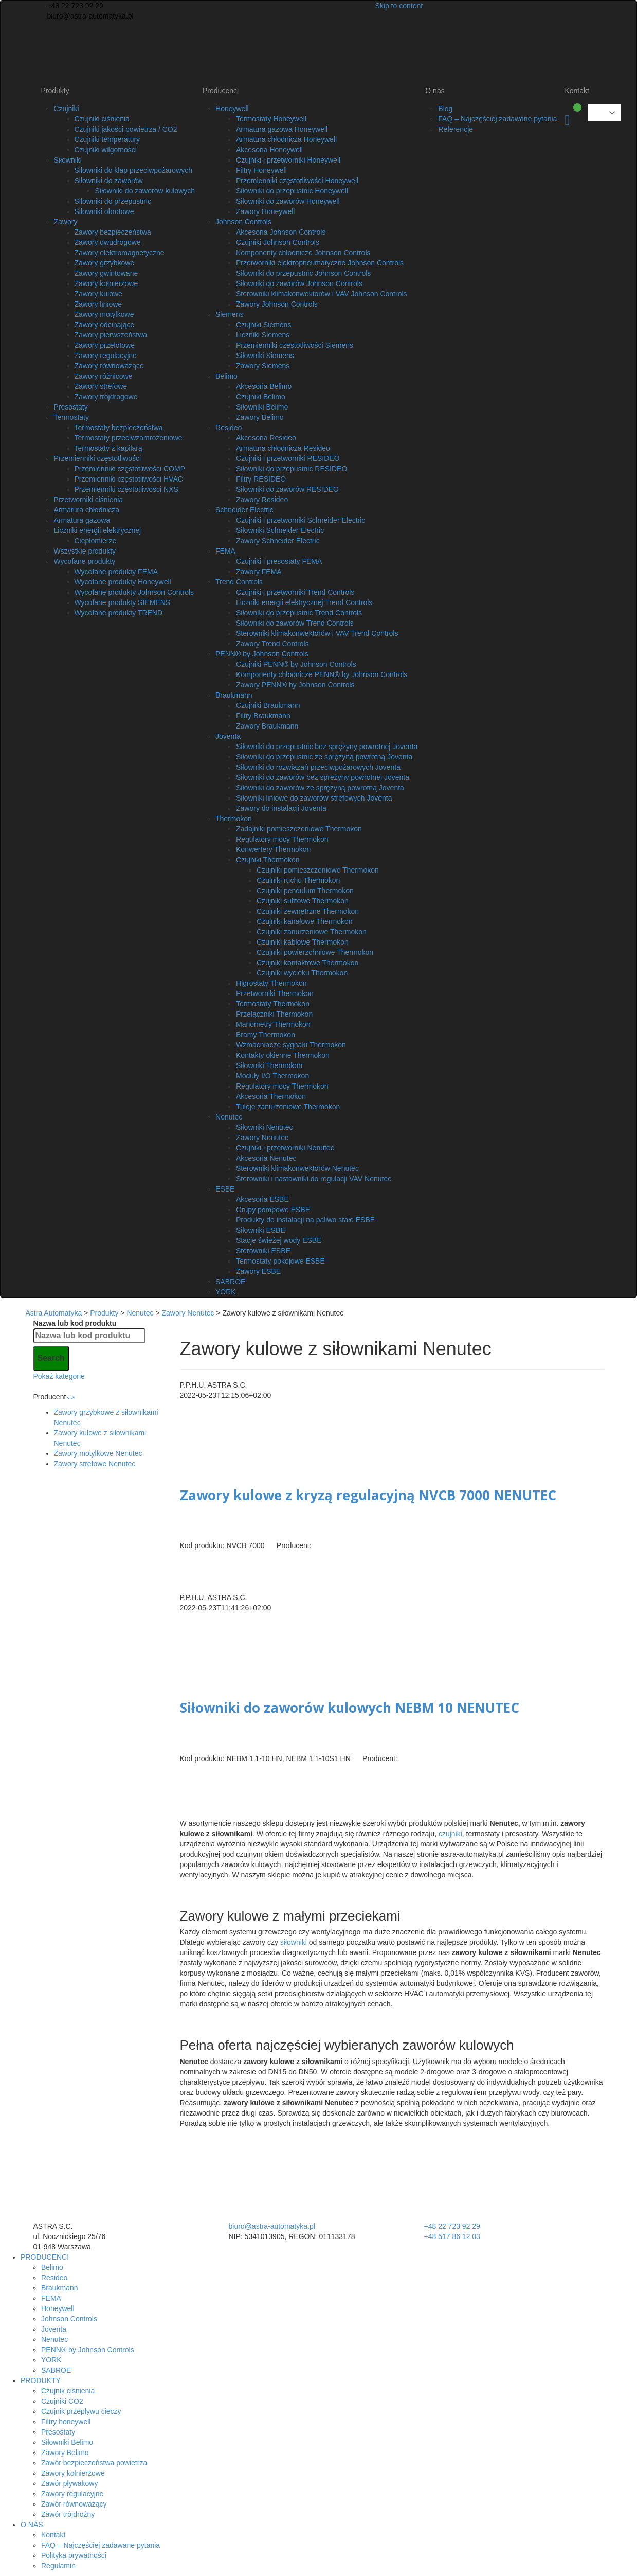  Describe the element at coordinates (109, 180) in the screenshot. I see `Siłowniki do zaworów` at that location.